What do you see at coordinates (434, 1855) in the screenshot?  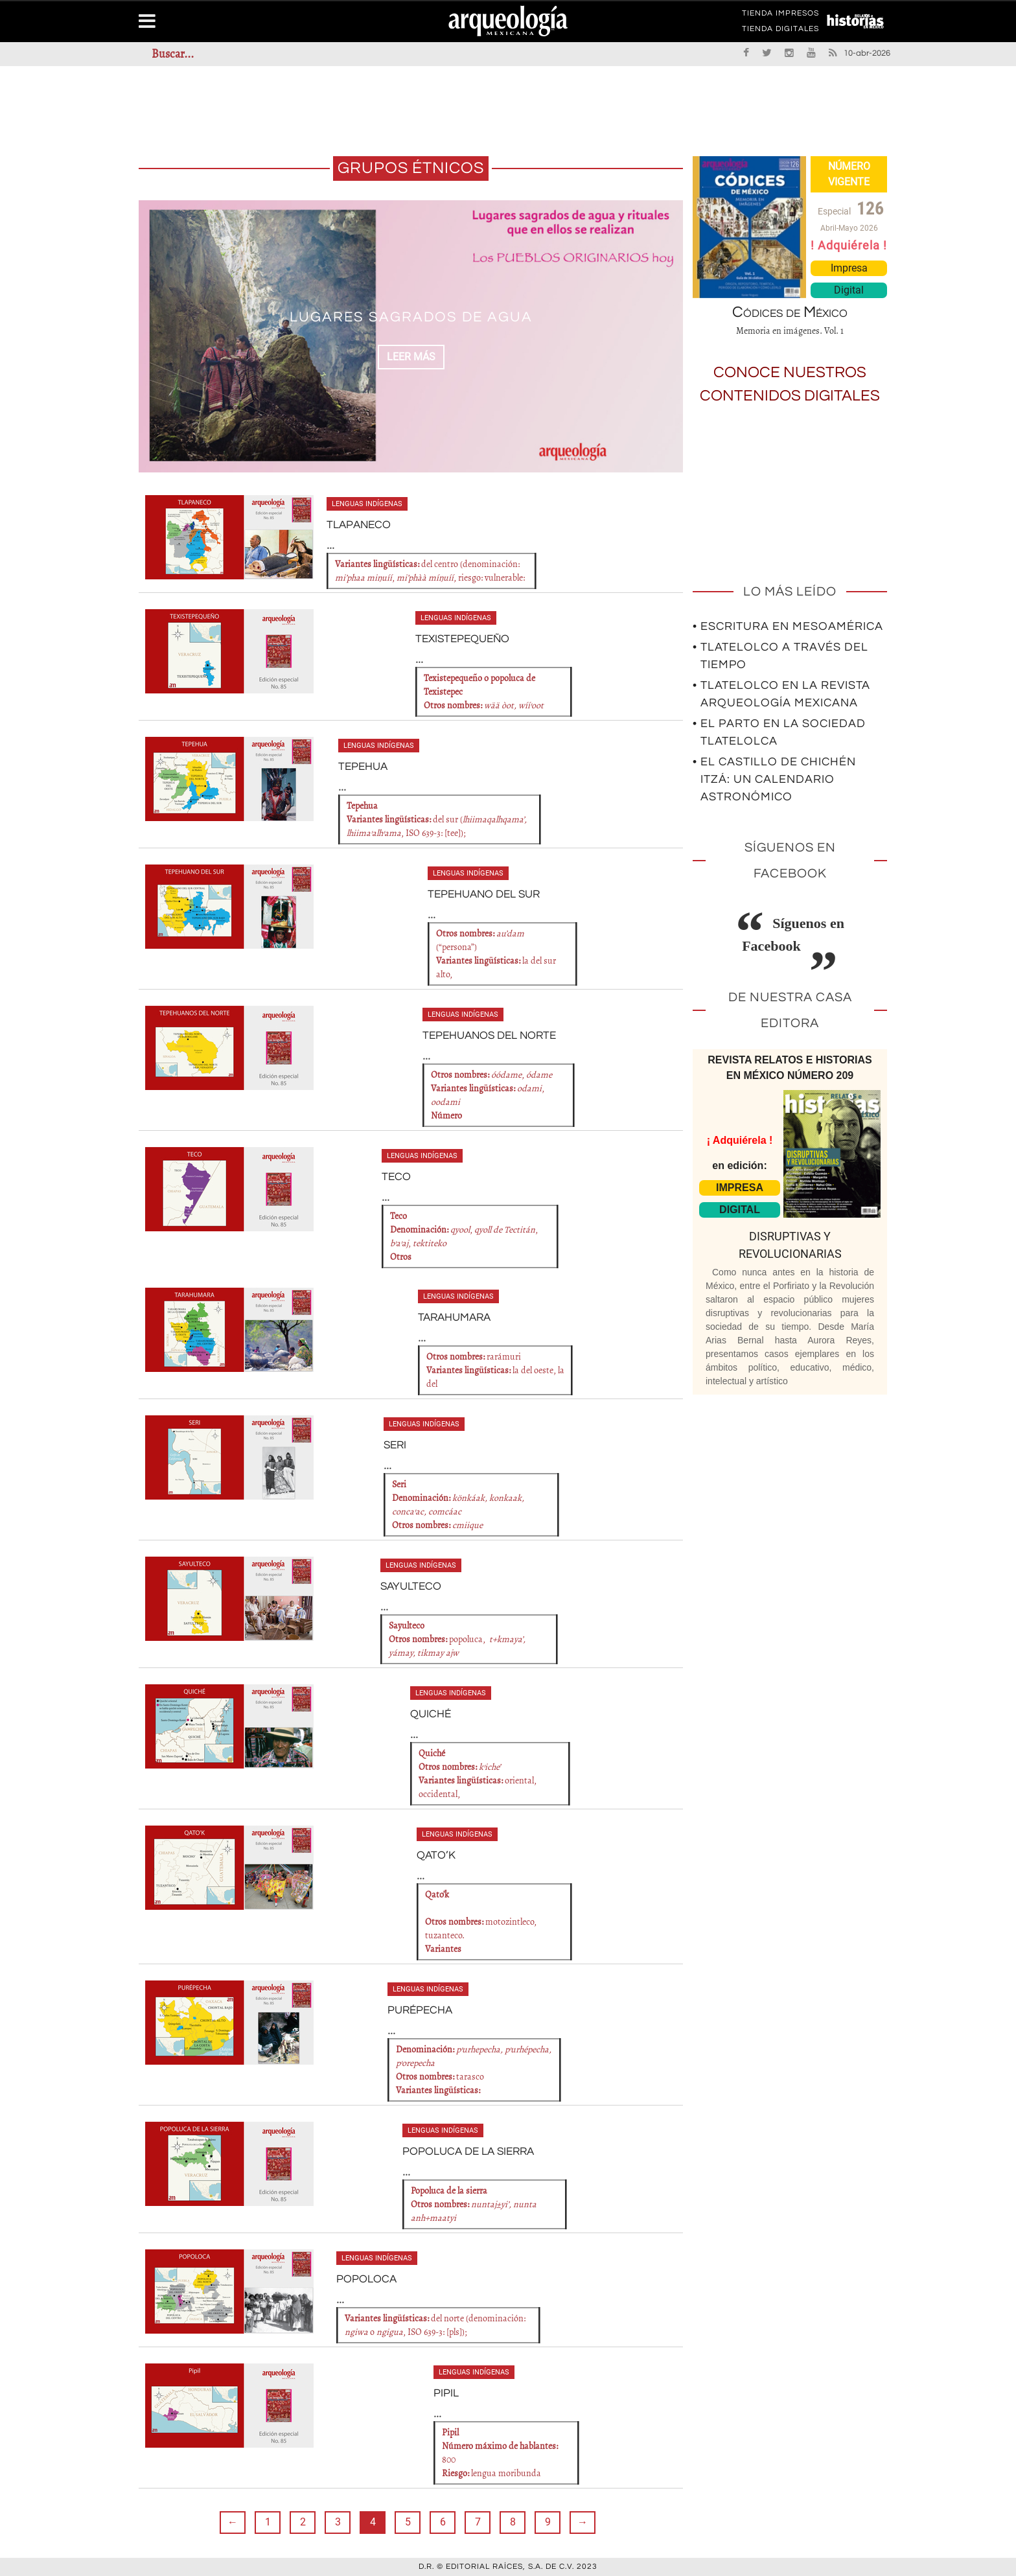 I see `QATO’K` at bounding box center [434, 1855].